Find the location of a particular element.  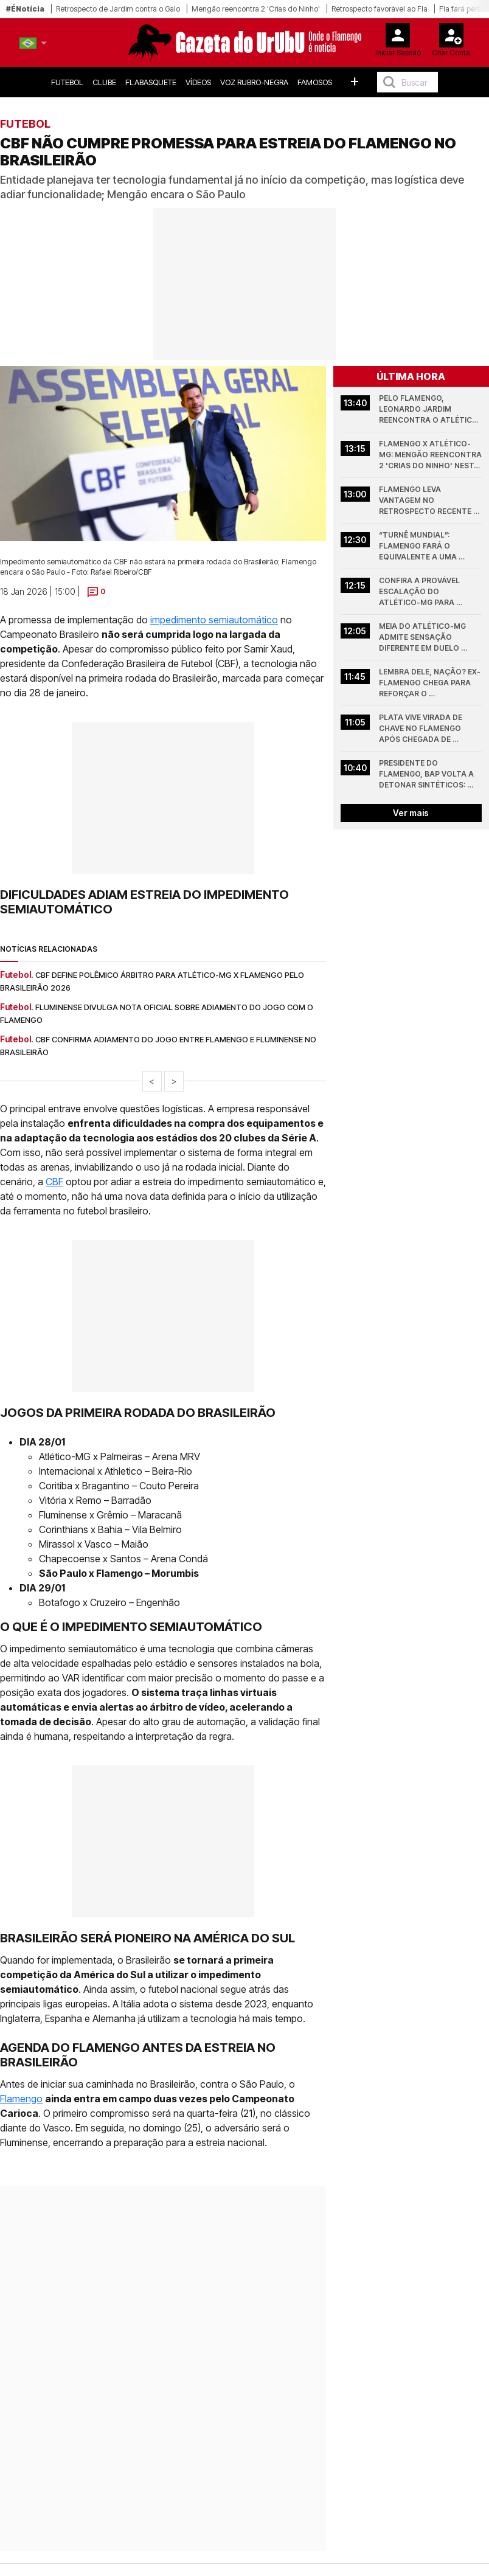

Retrospecto favorável ao Fla is located at coordinates (379, 8).